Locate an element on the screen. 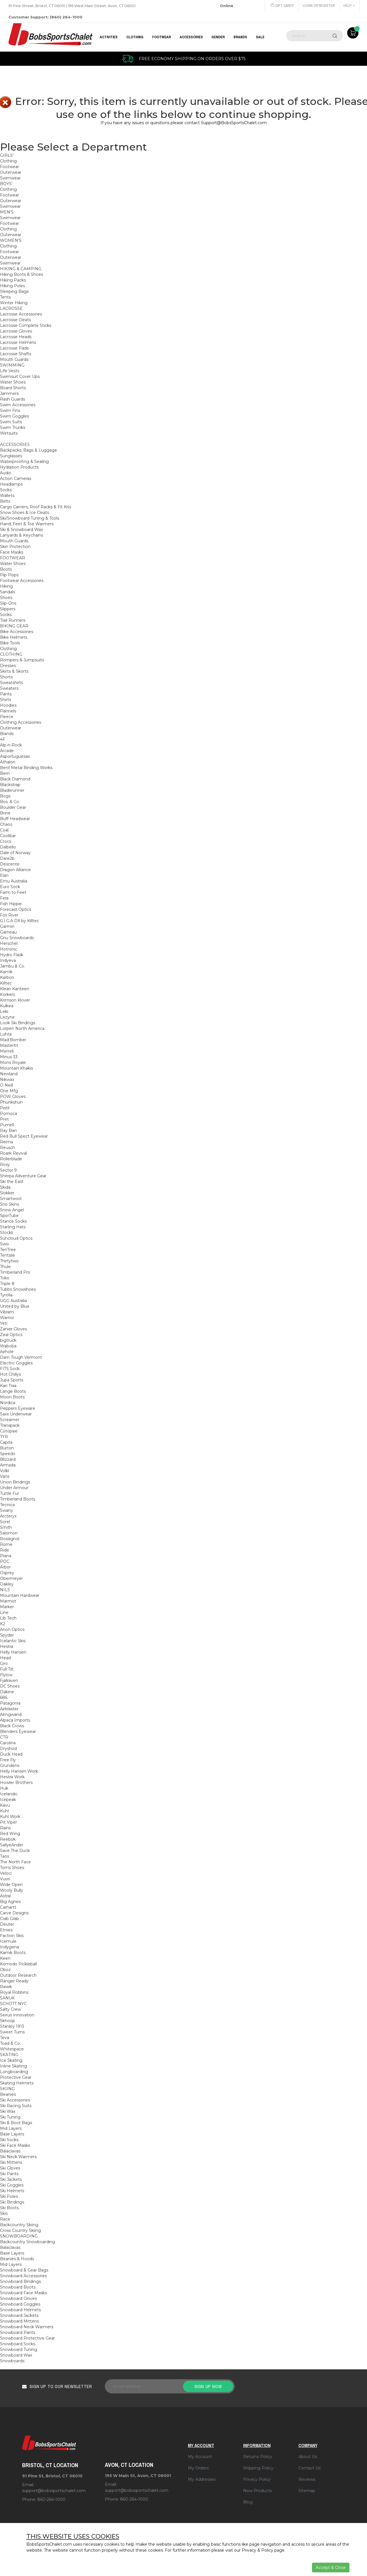 The height and width of the screenshot is (2576, 367). Crab Grab is located at coordinates (9, 1918).